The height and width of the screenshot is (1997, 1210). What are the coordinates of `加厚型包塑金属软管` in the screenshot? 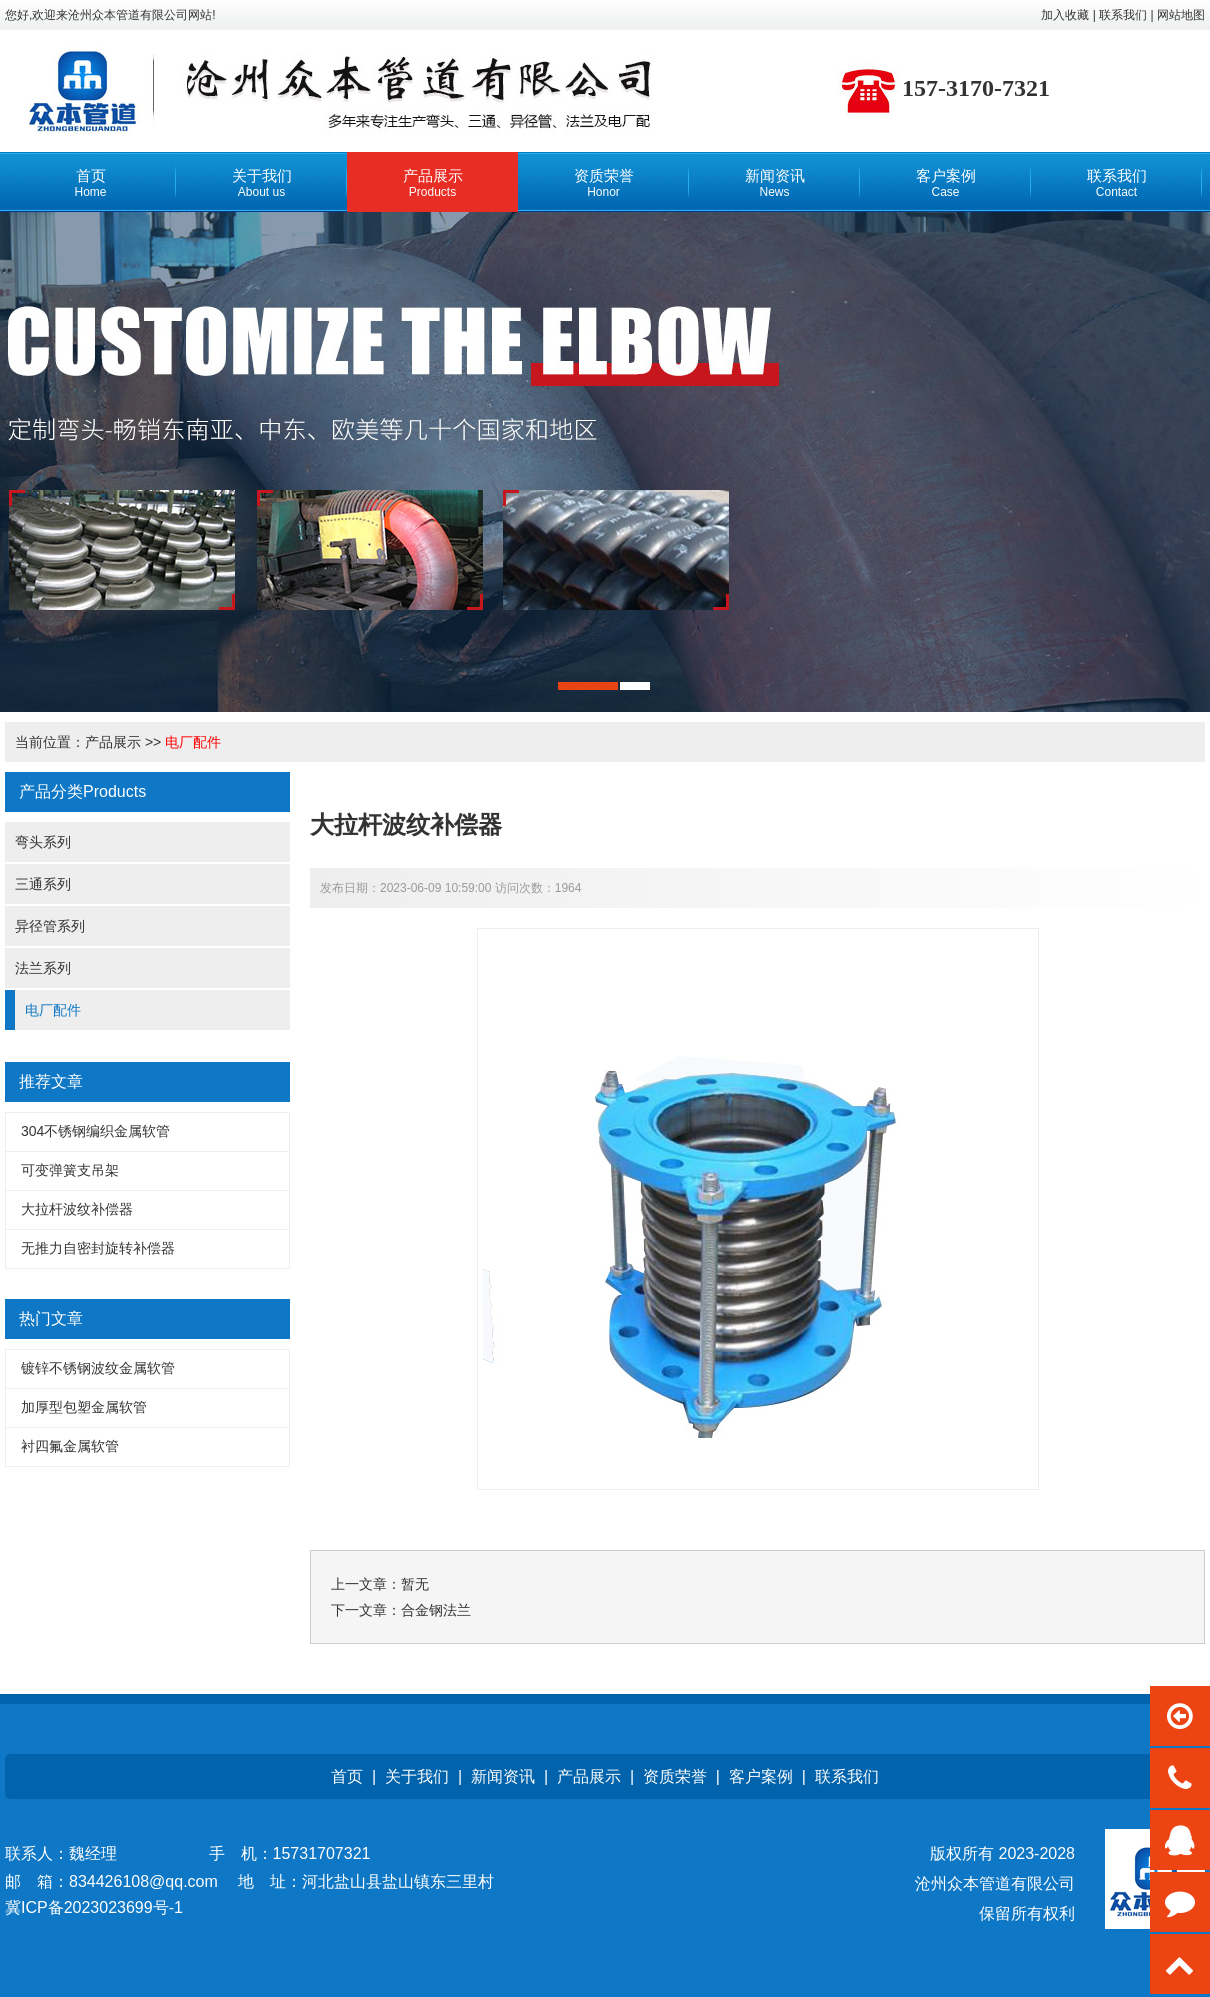 It's located at (84, 1407).